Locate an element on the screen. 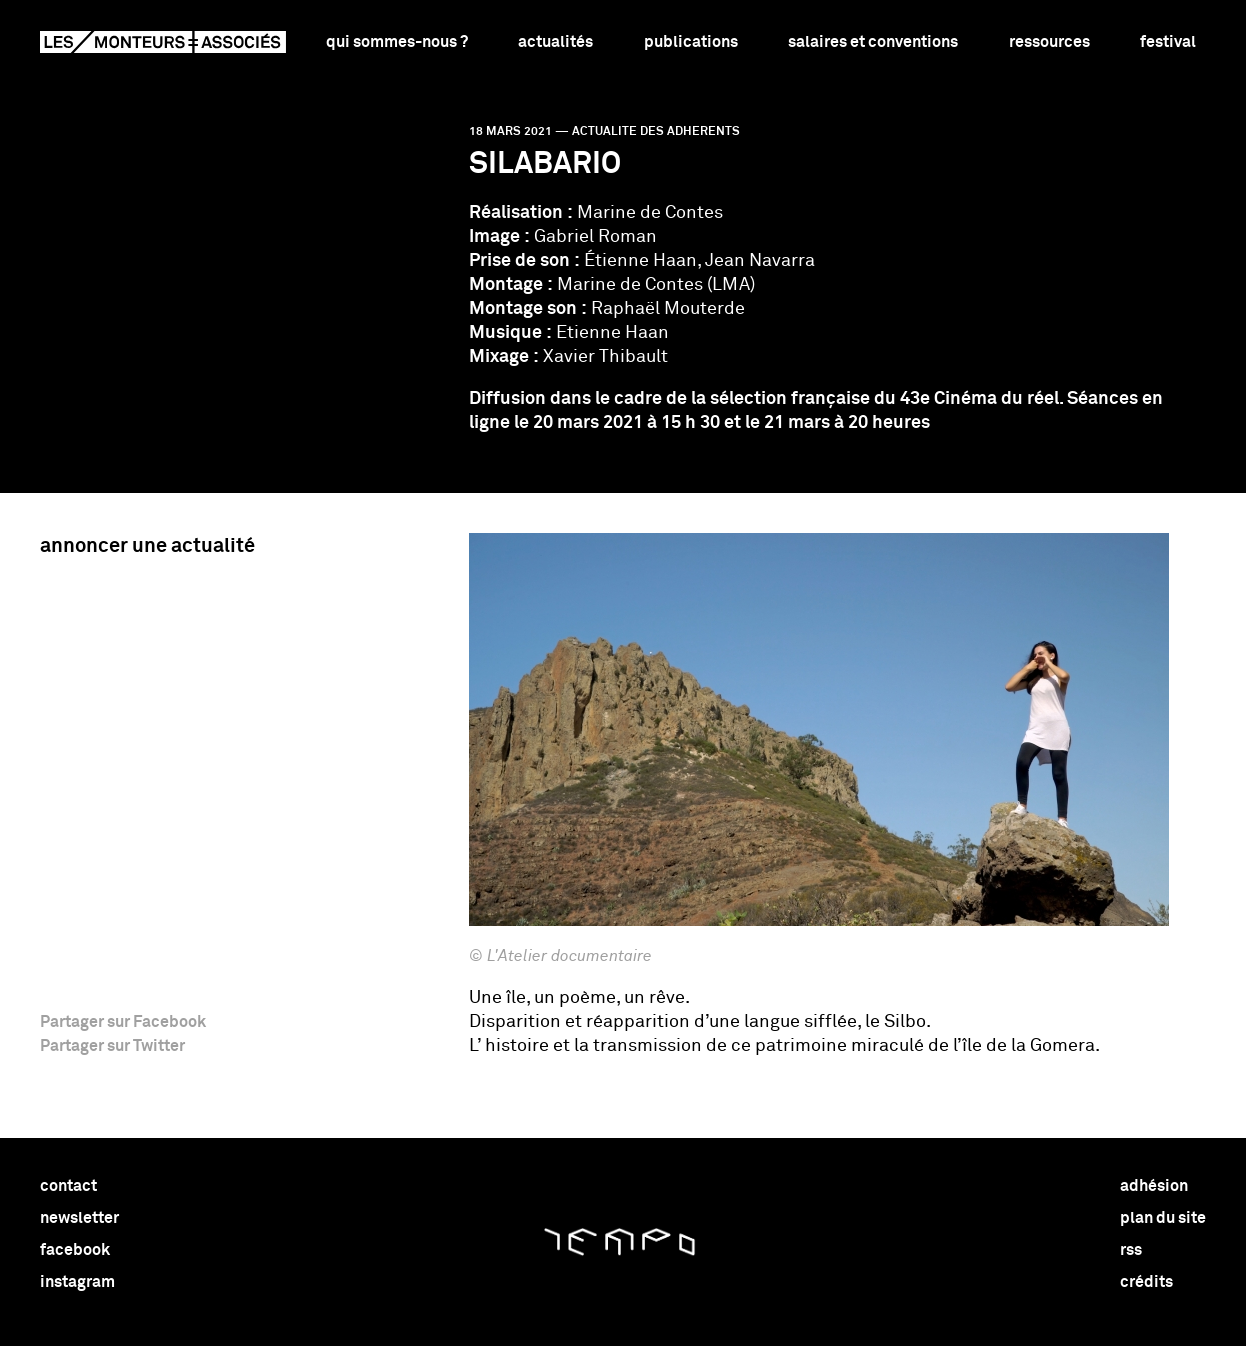 The height and width of the screenshot is (1346, 1246). Salaires et conventions is located at coordinates (873, 42).